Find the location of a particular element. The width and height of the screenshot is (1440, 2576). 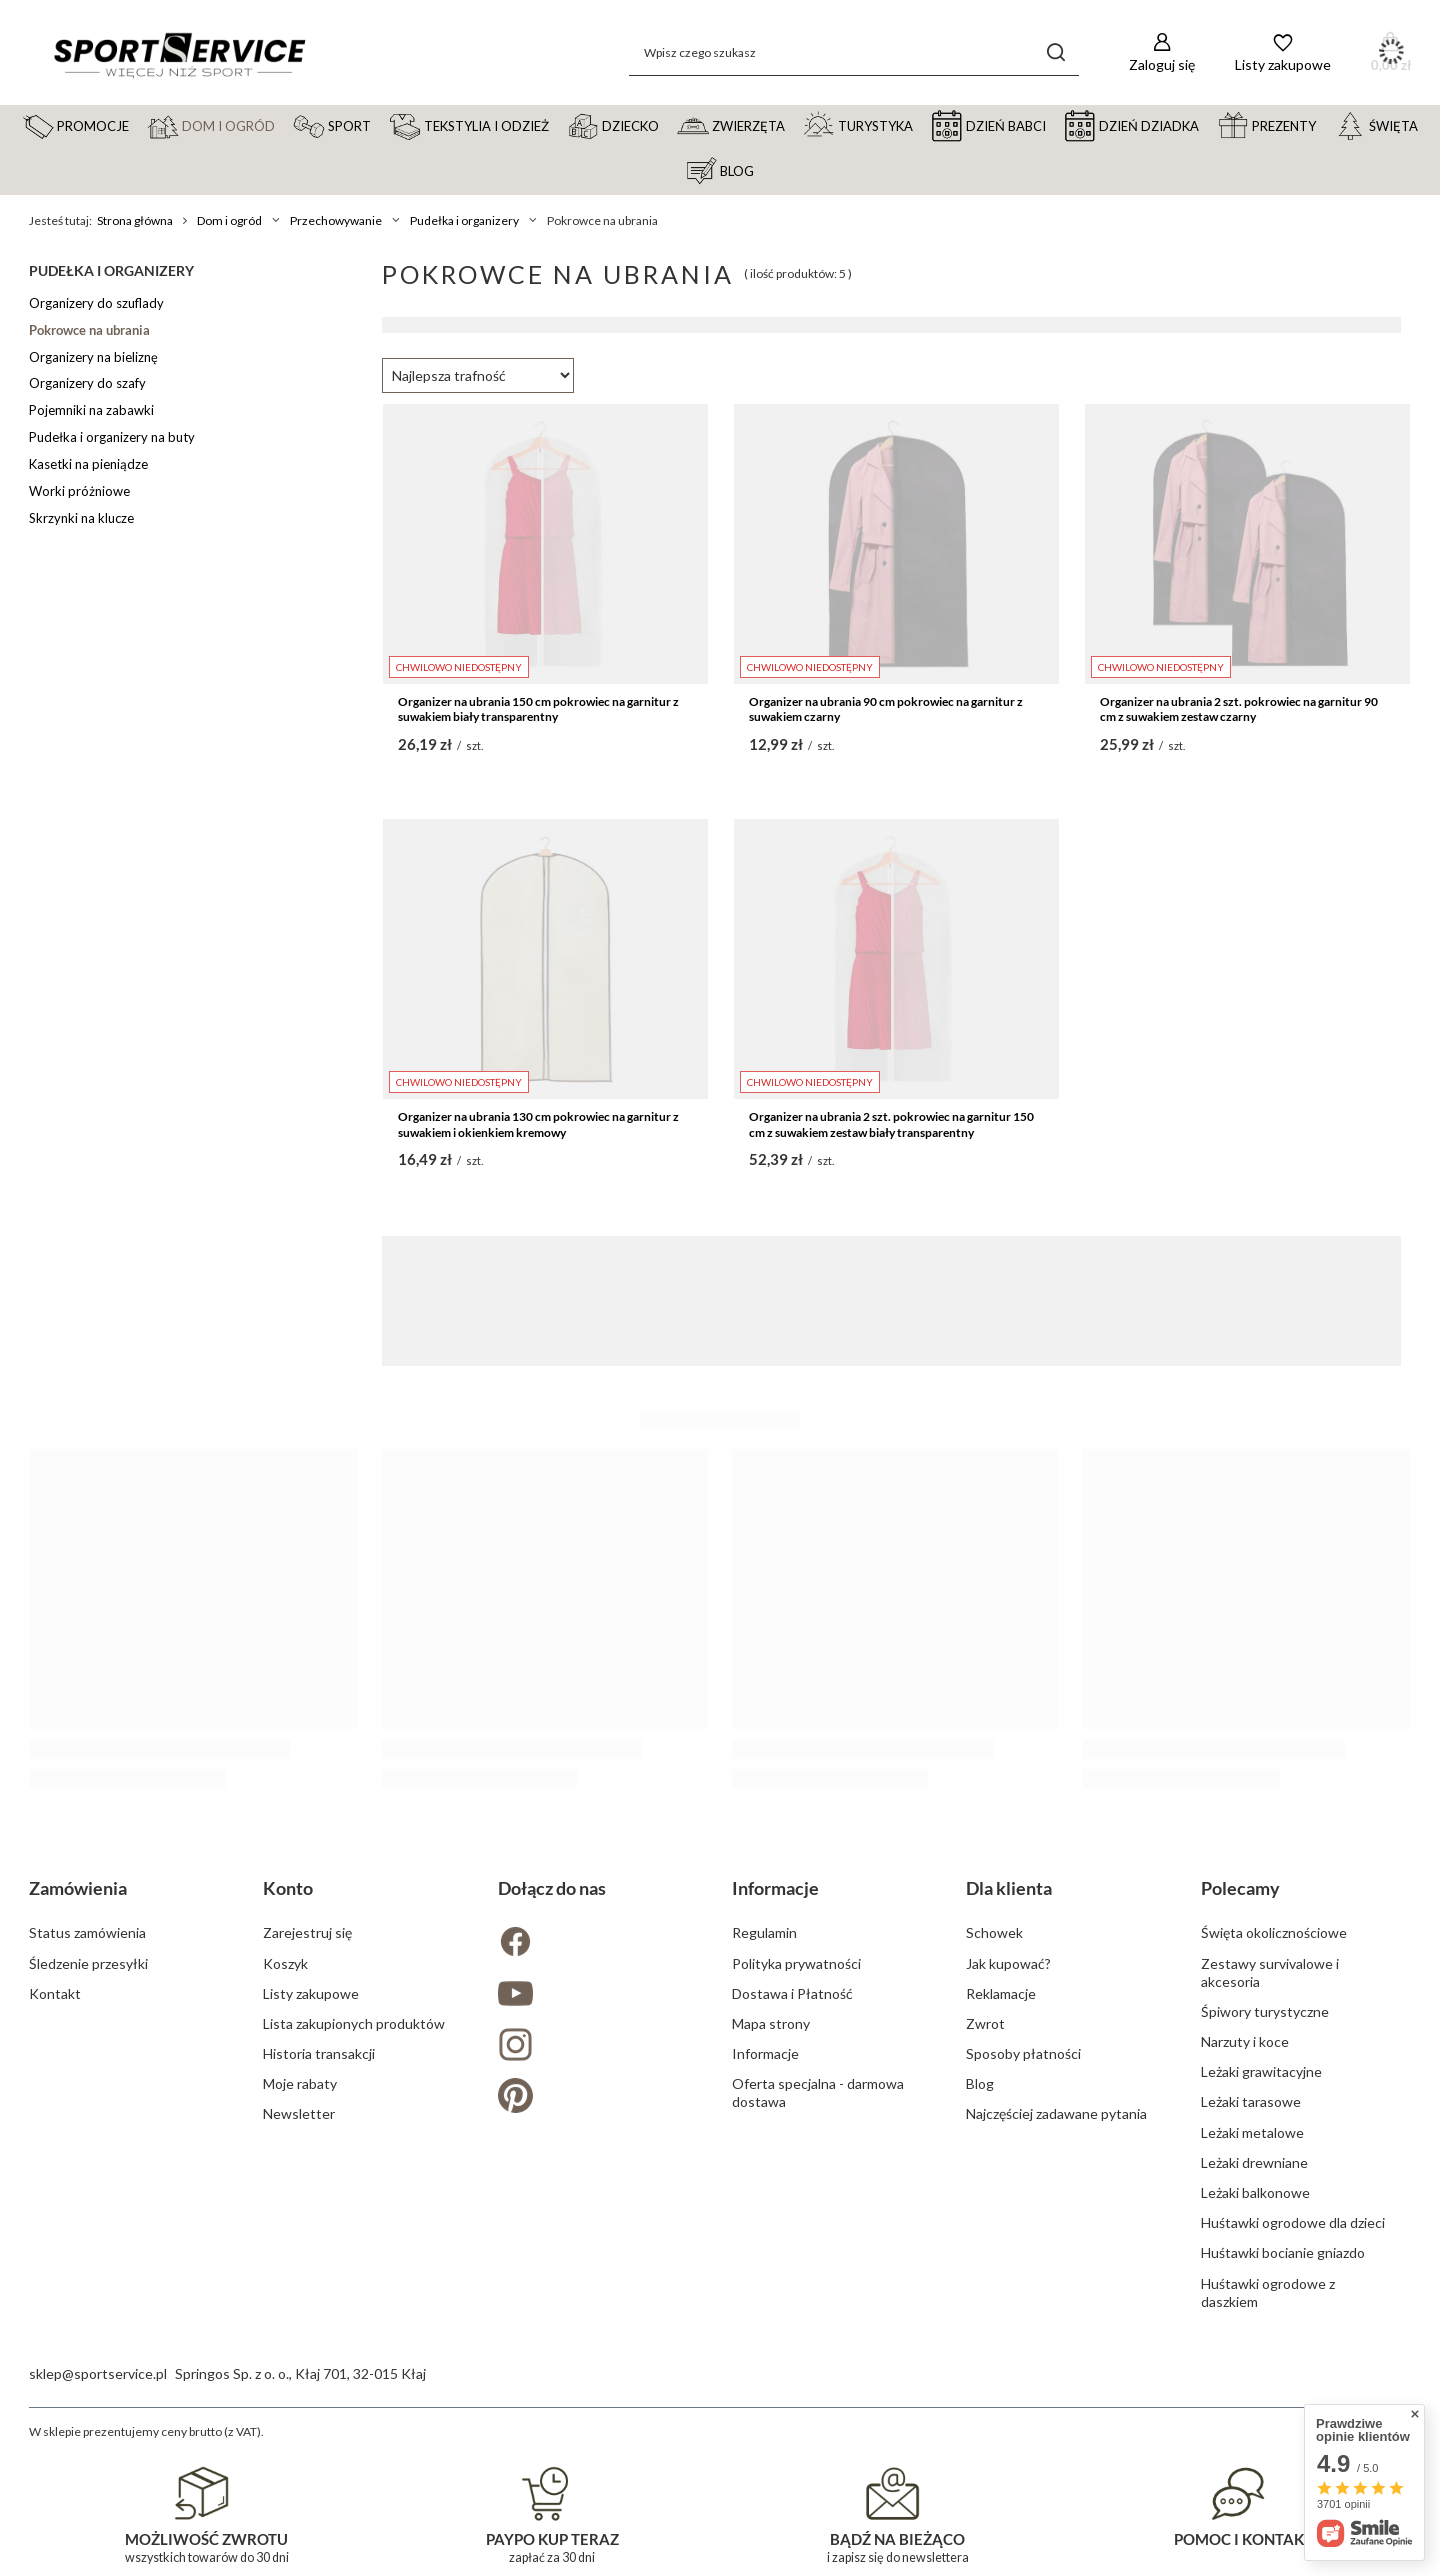

Organizery do szuflady is located at coordinates (96, 303).